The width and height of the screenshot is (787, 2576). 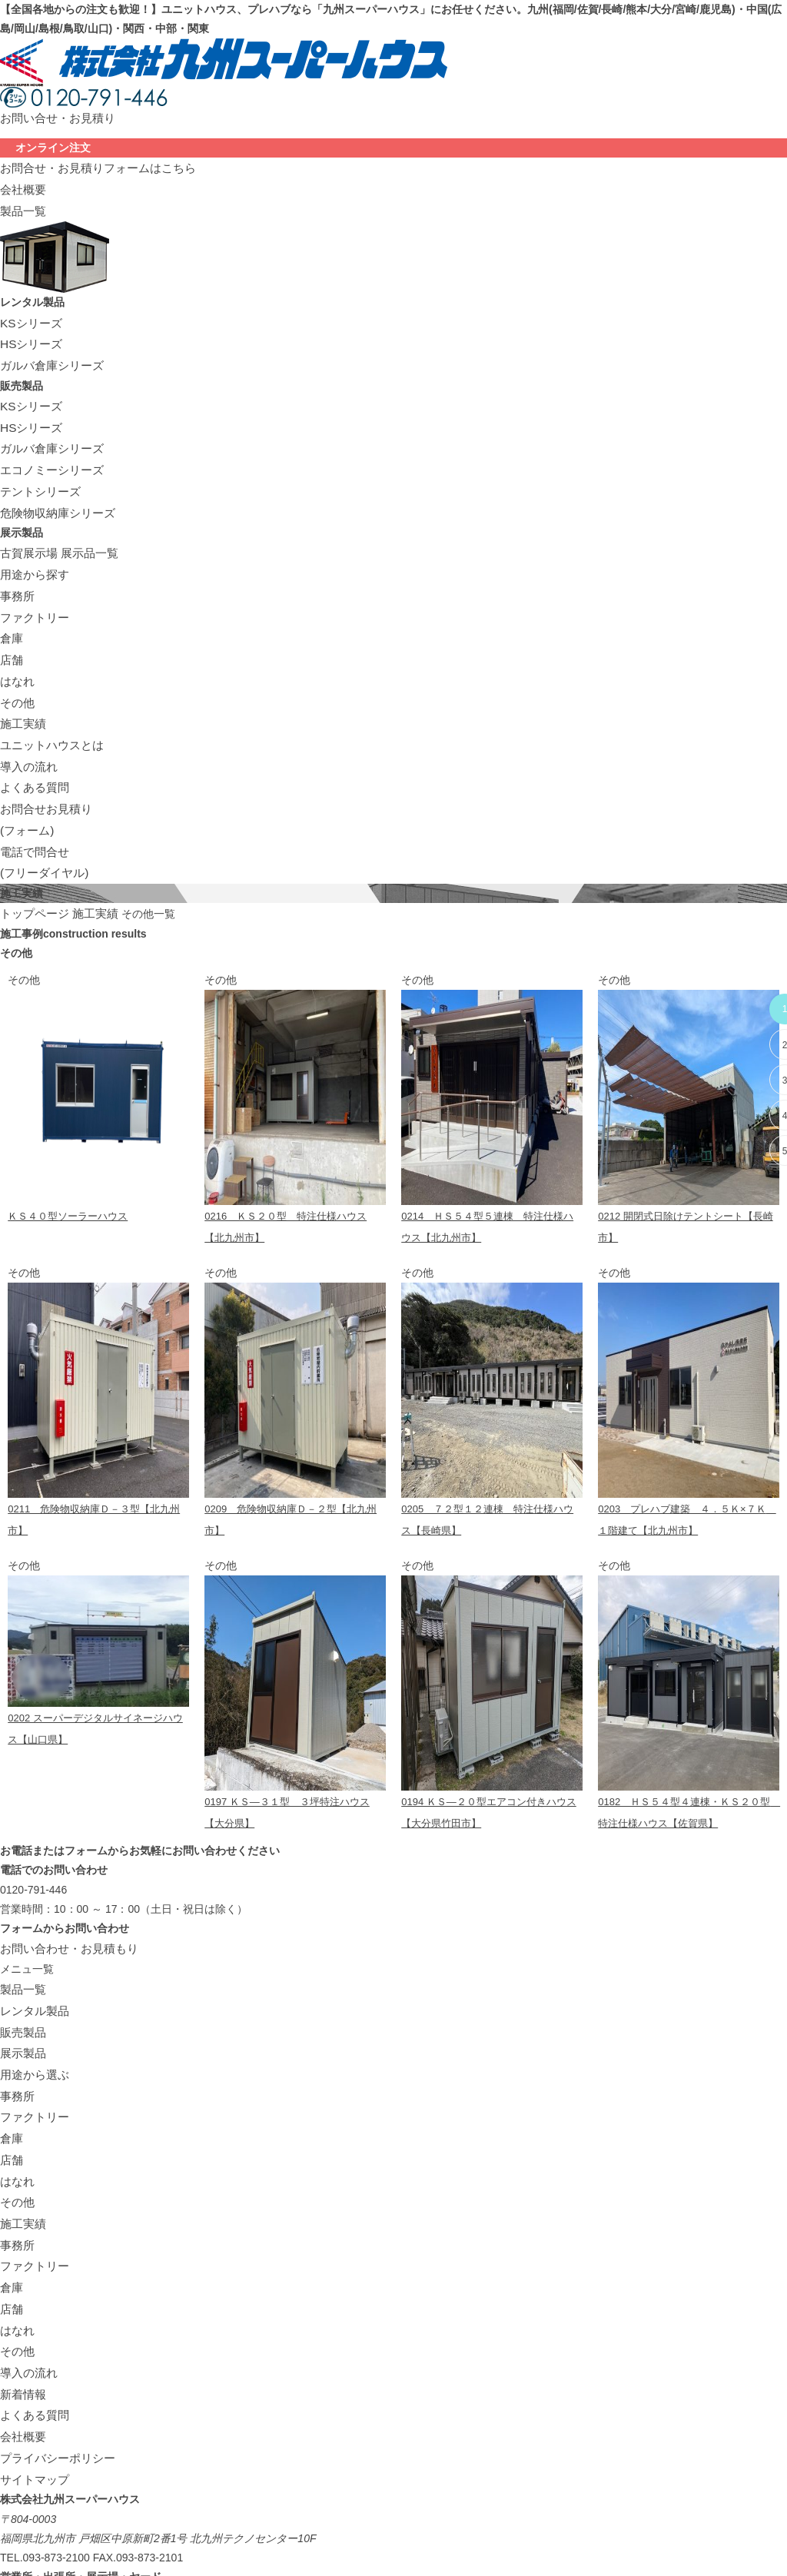 I want to click on HSシリーズ, so click(x=29, y=333).